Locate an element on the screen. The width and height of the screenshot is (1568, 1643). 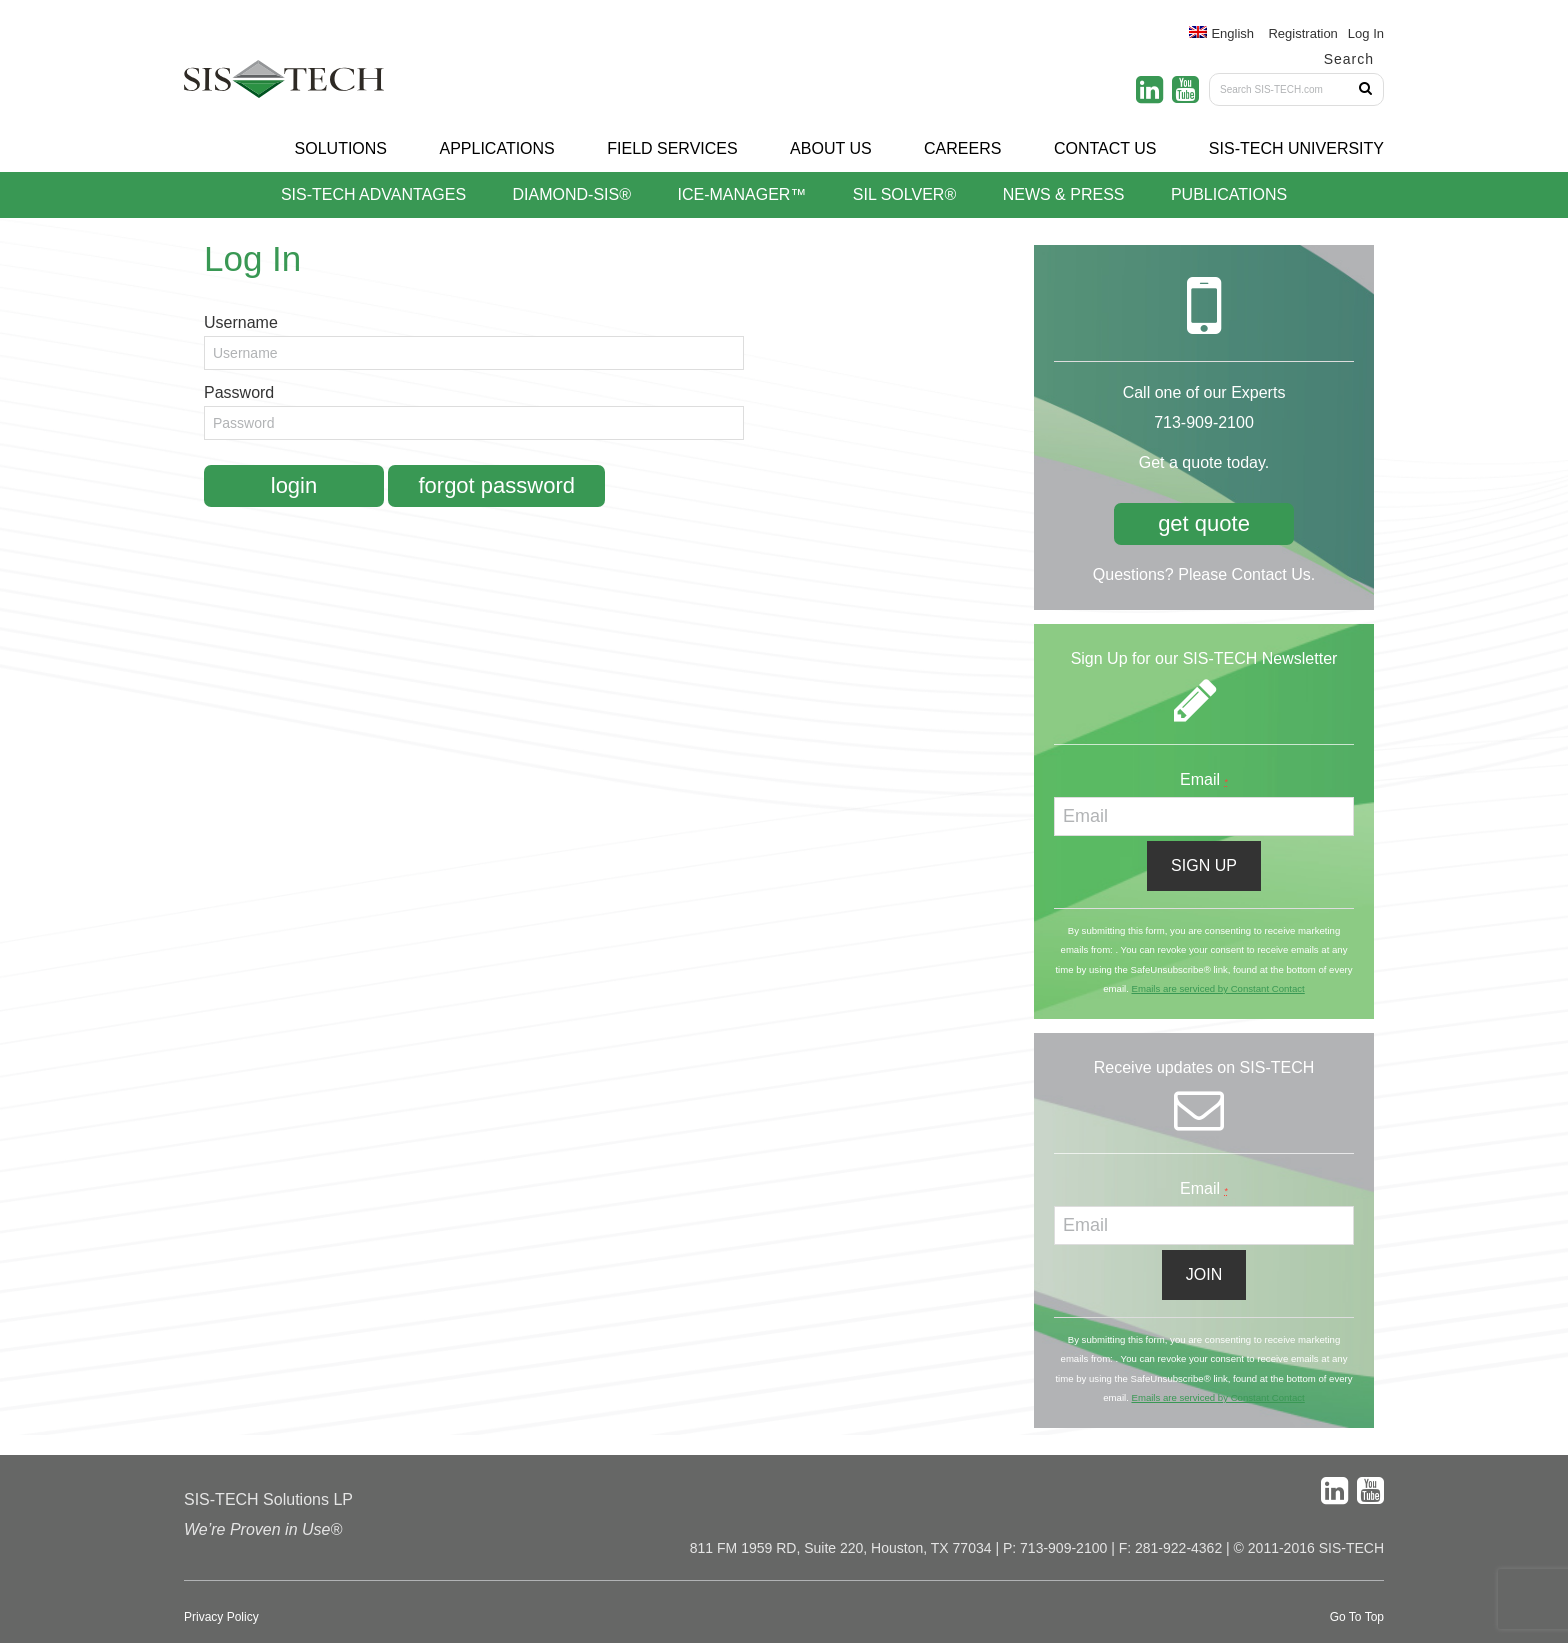
SIS-TECH is located at coordinates (284, 85).